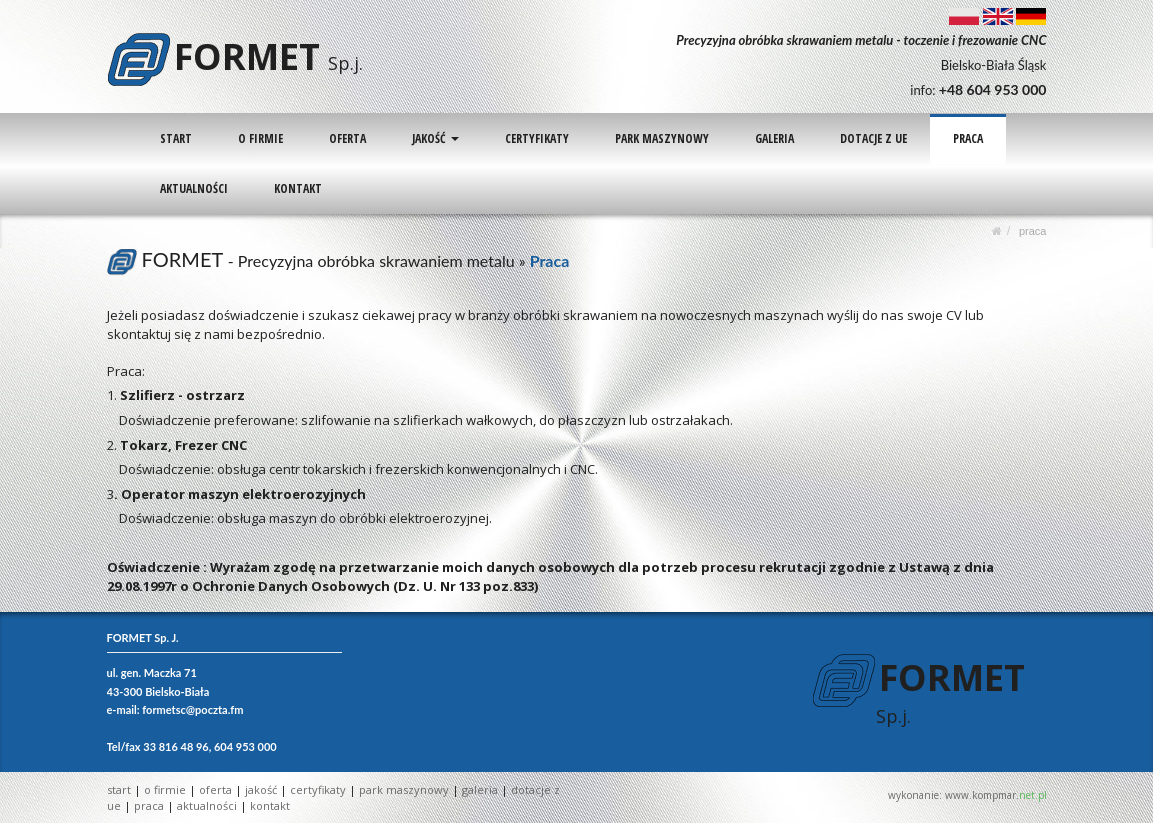  What do you see at coordinates (660, 138) in the screenshot?
I see `PARK MASZYNOWY` at bounding box center [660, 138].